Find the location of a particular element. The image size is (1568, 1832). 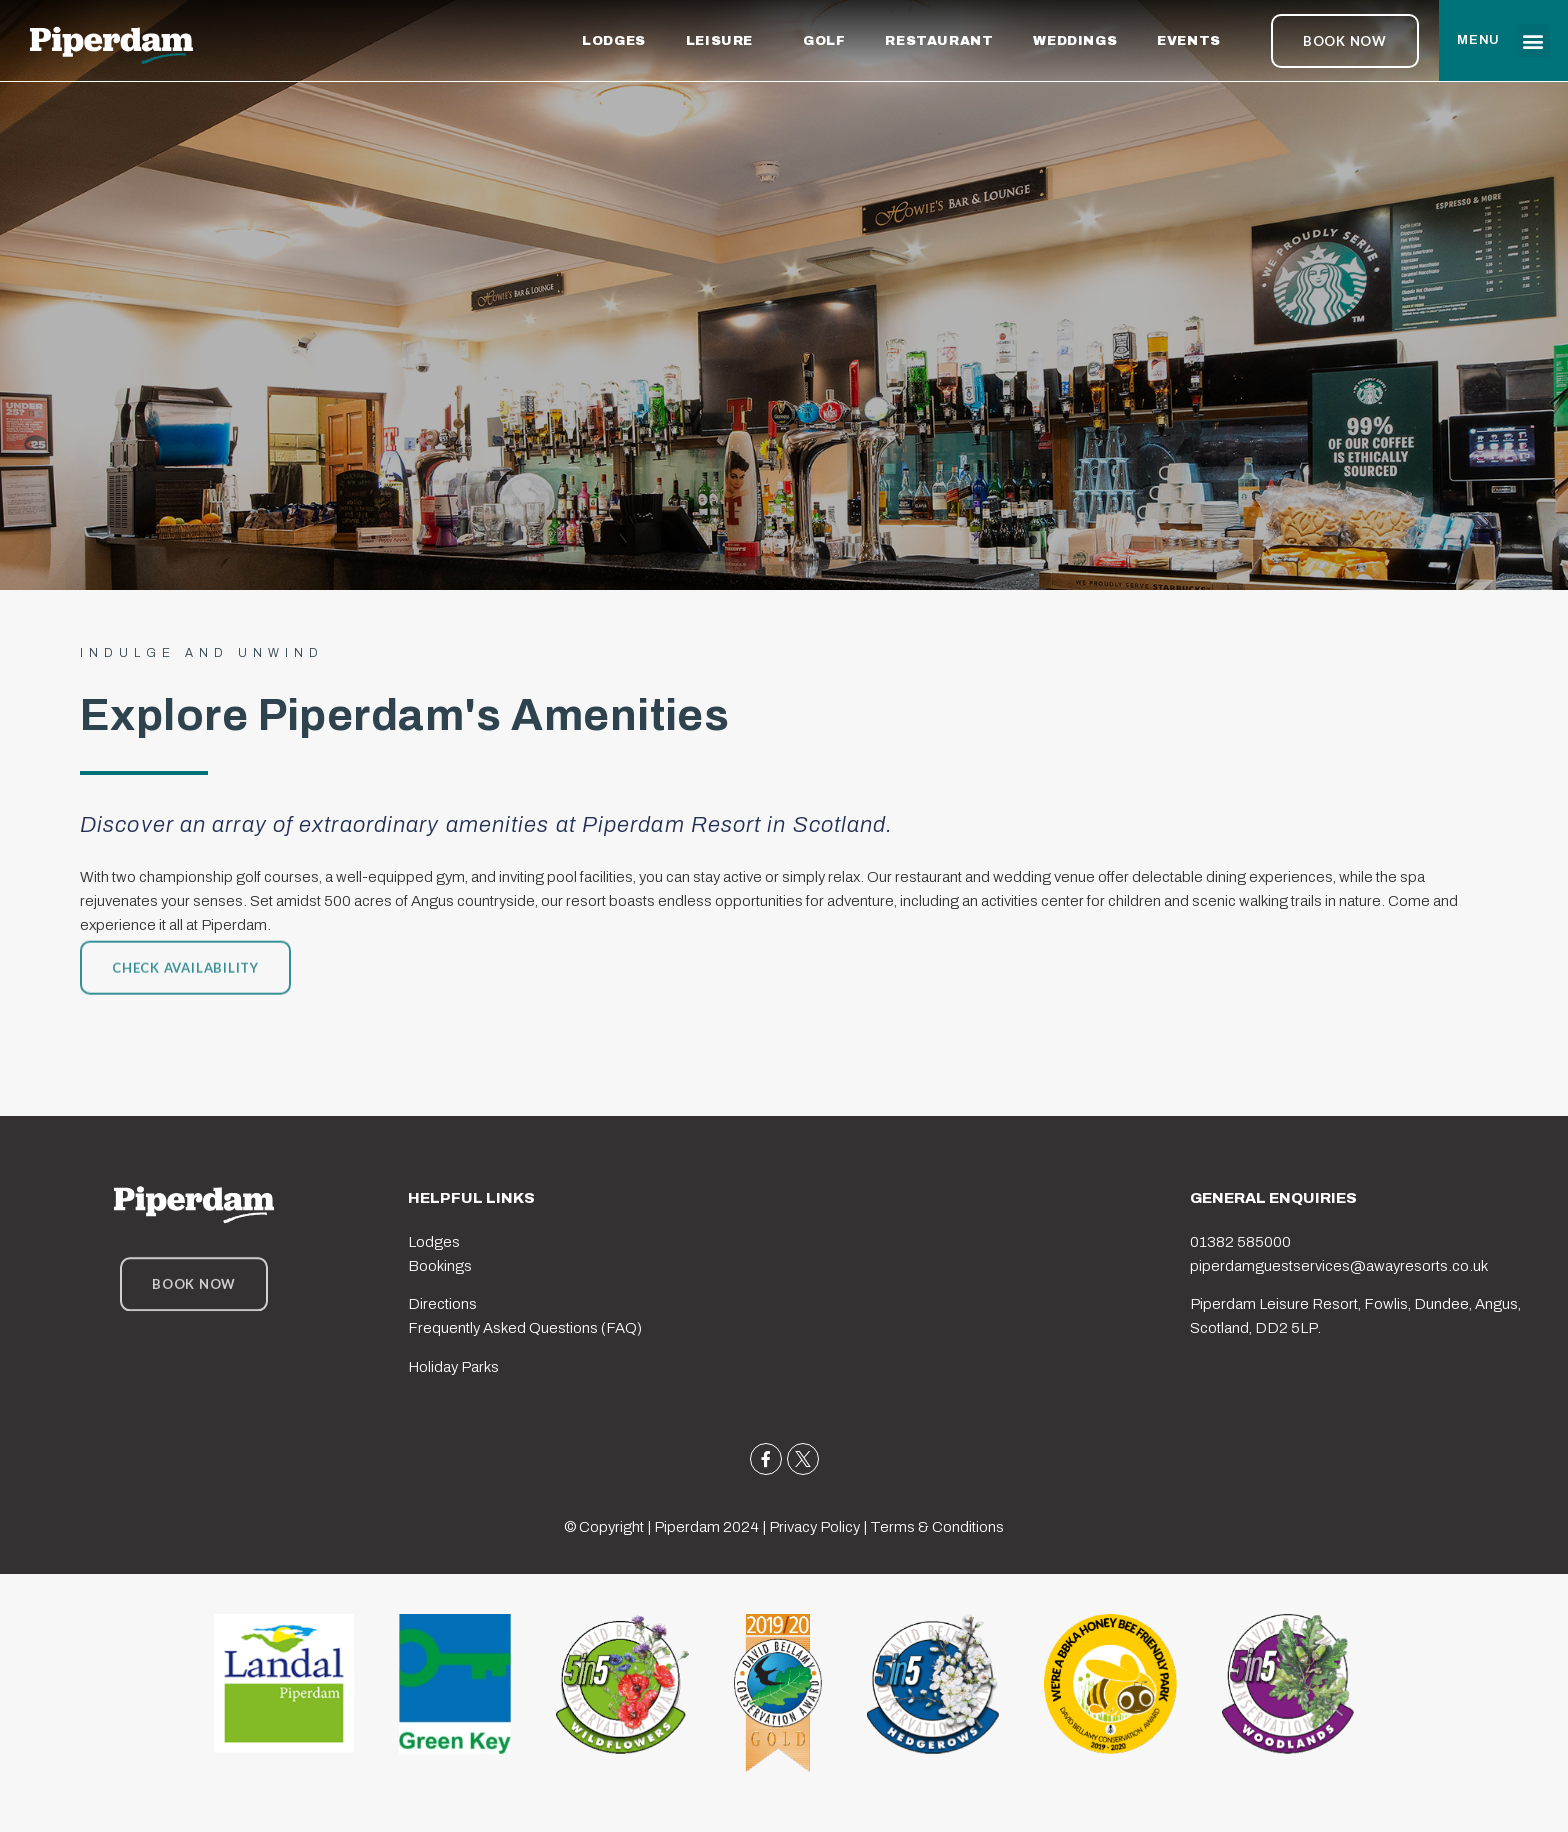

Directions is located at coordinates (442, 1304).